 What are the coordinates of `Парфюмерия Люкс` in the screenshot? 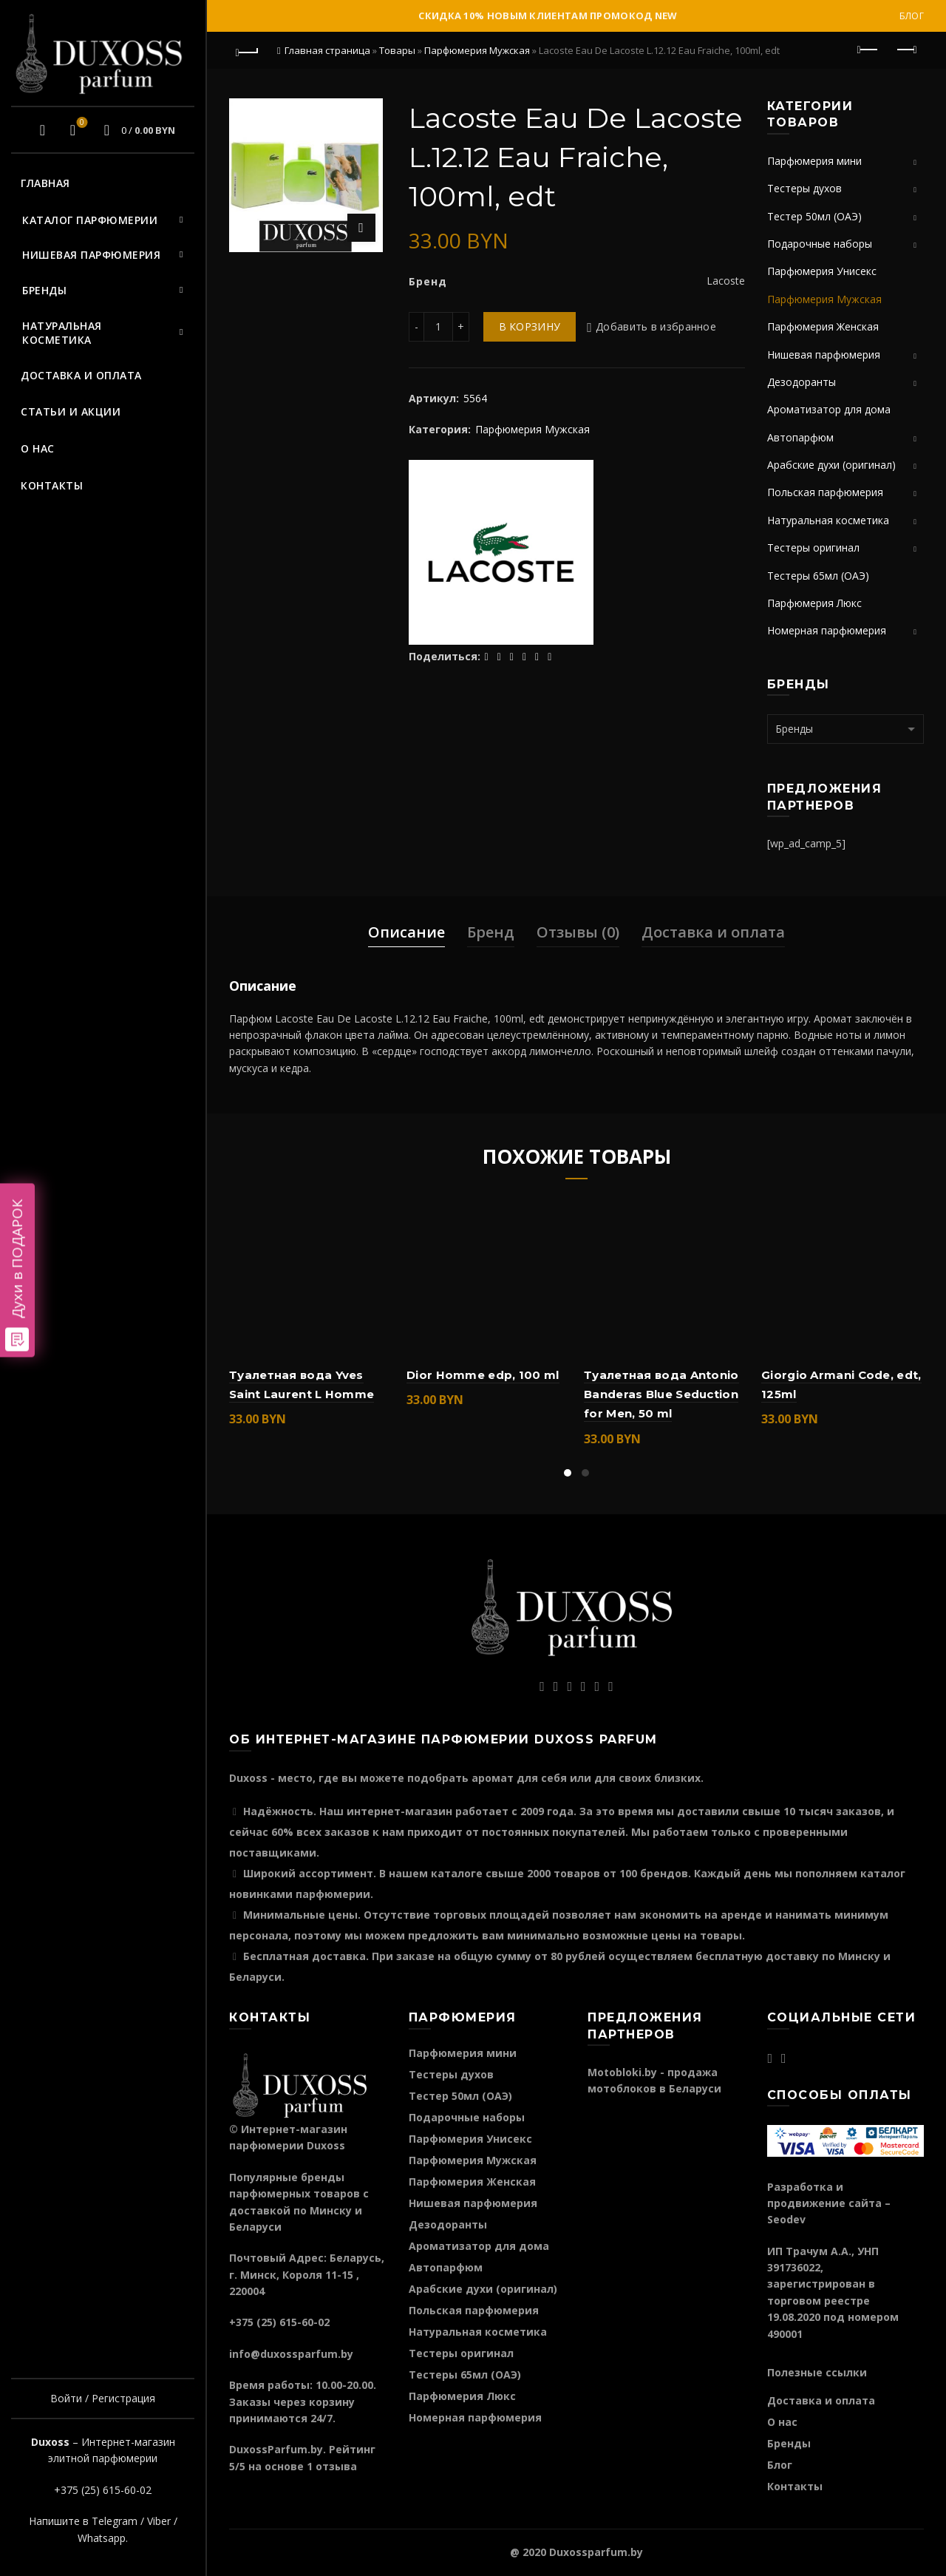 It's located at (814, 603).